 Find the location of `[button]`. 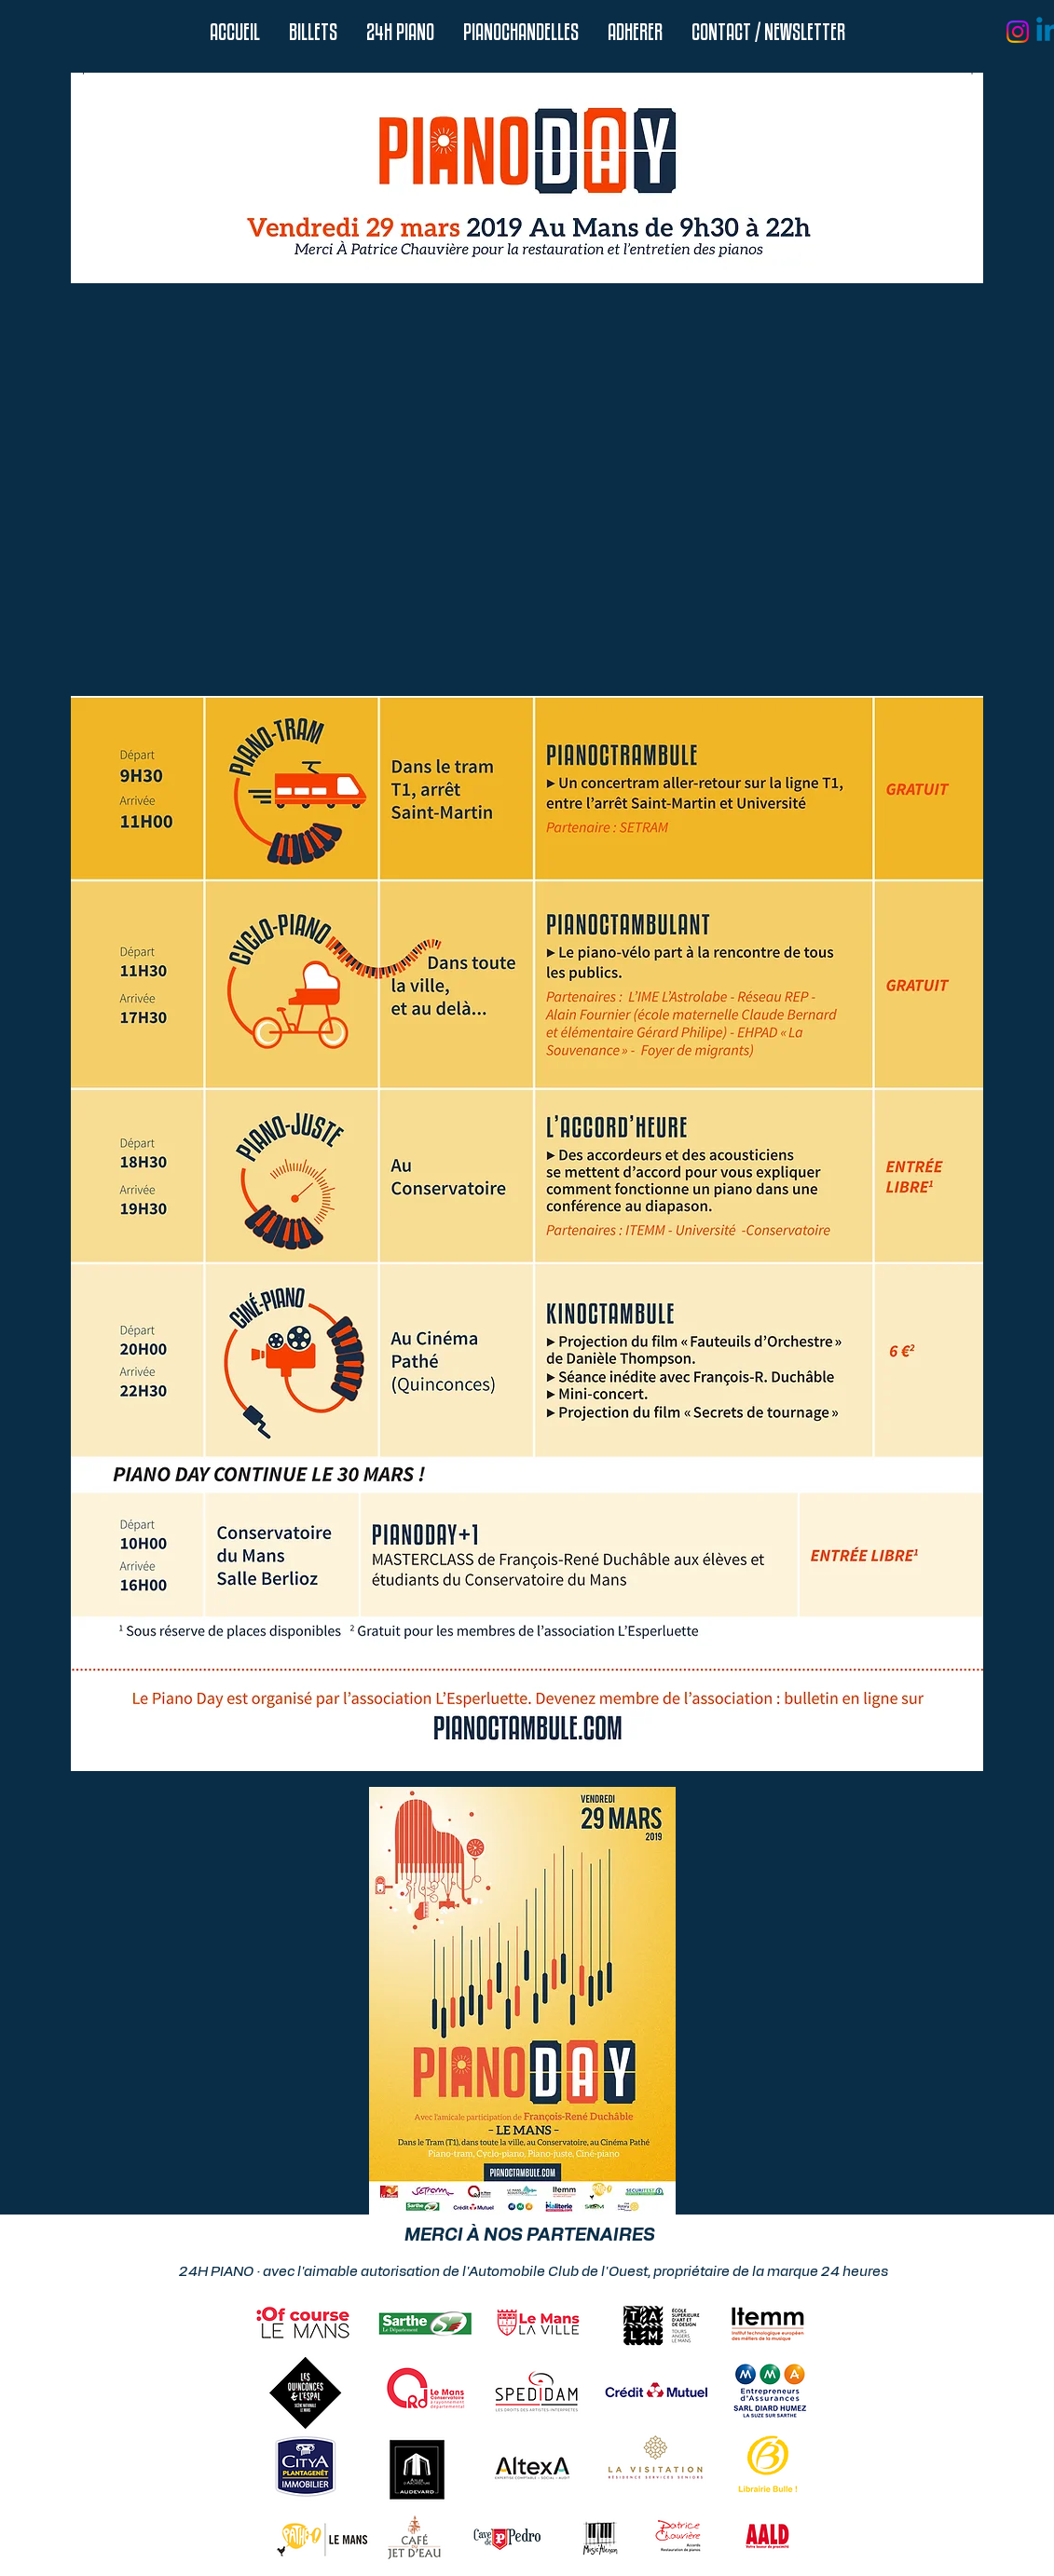

[button] is located at coordinates (399, 32).